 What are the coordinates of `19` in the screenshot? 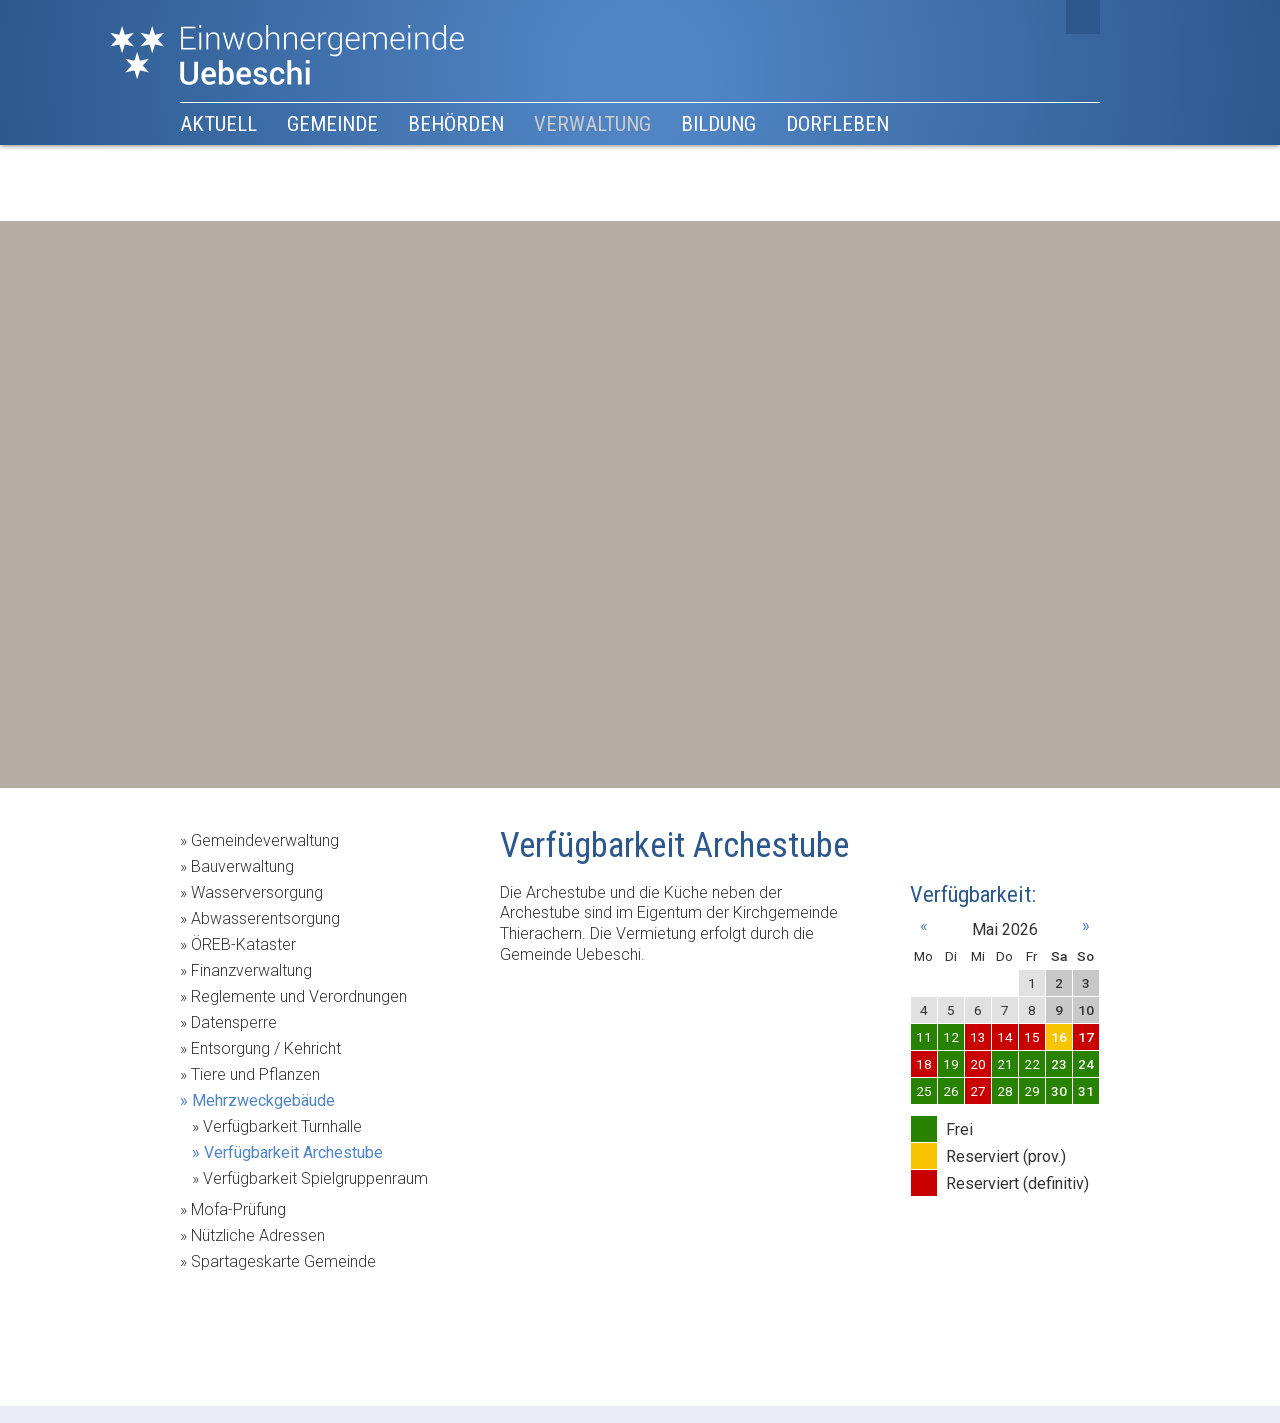 It's located at (951, 1064).